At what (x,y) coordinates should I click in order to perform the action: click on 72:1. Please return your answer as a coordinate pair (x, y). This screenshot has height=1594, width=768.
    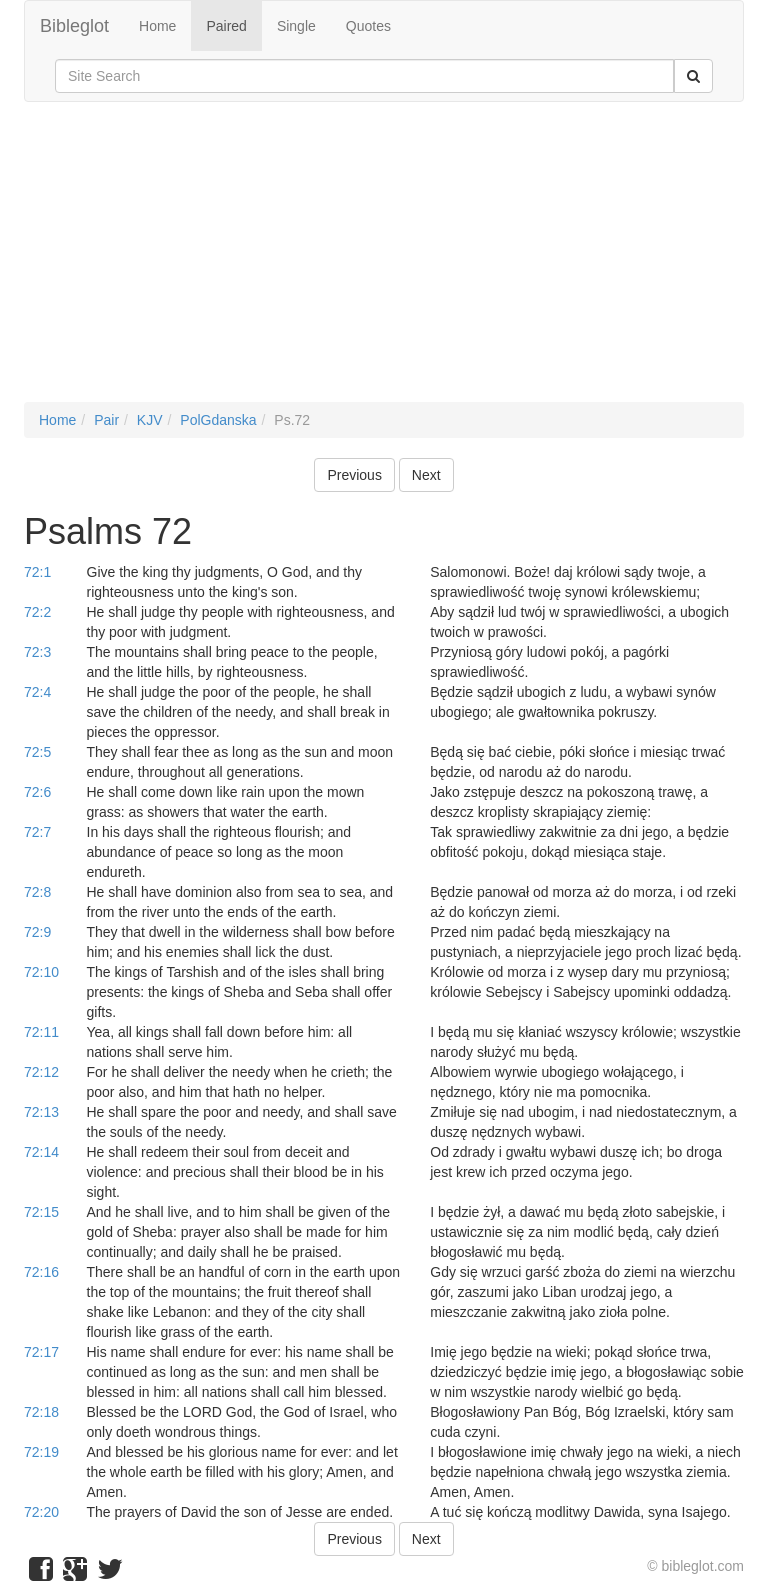
    Looking at the image, I should click on (37, 572).